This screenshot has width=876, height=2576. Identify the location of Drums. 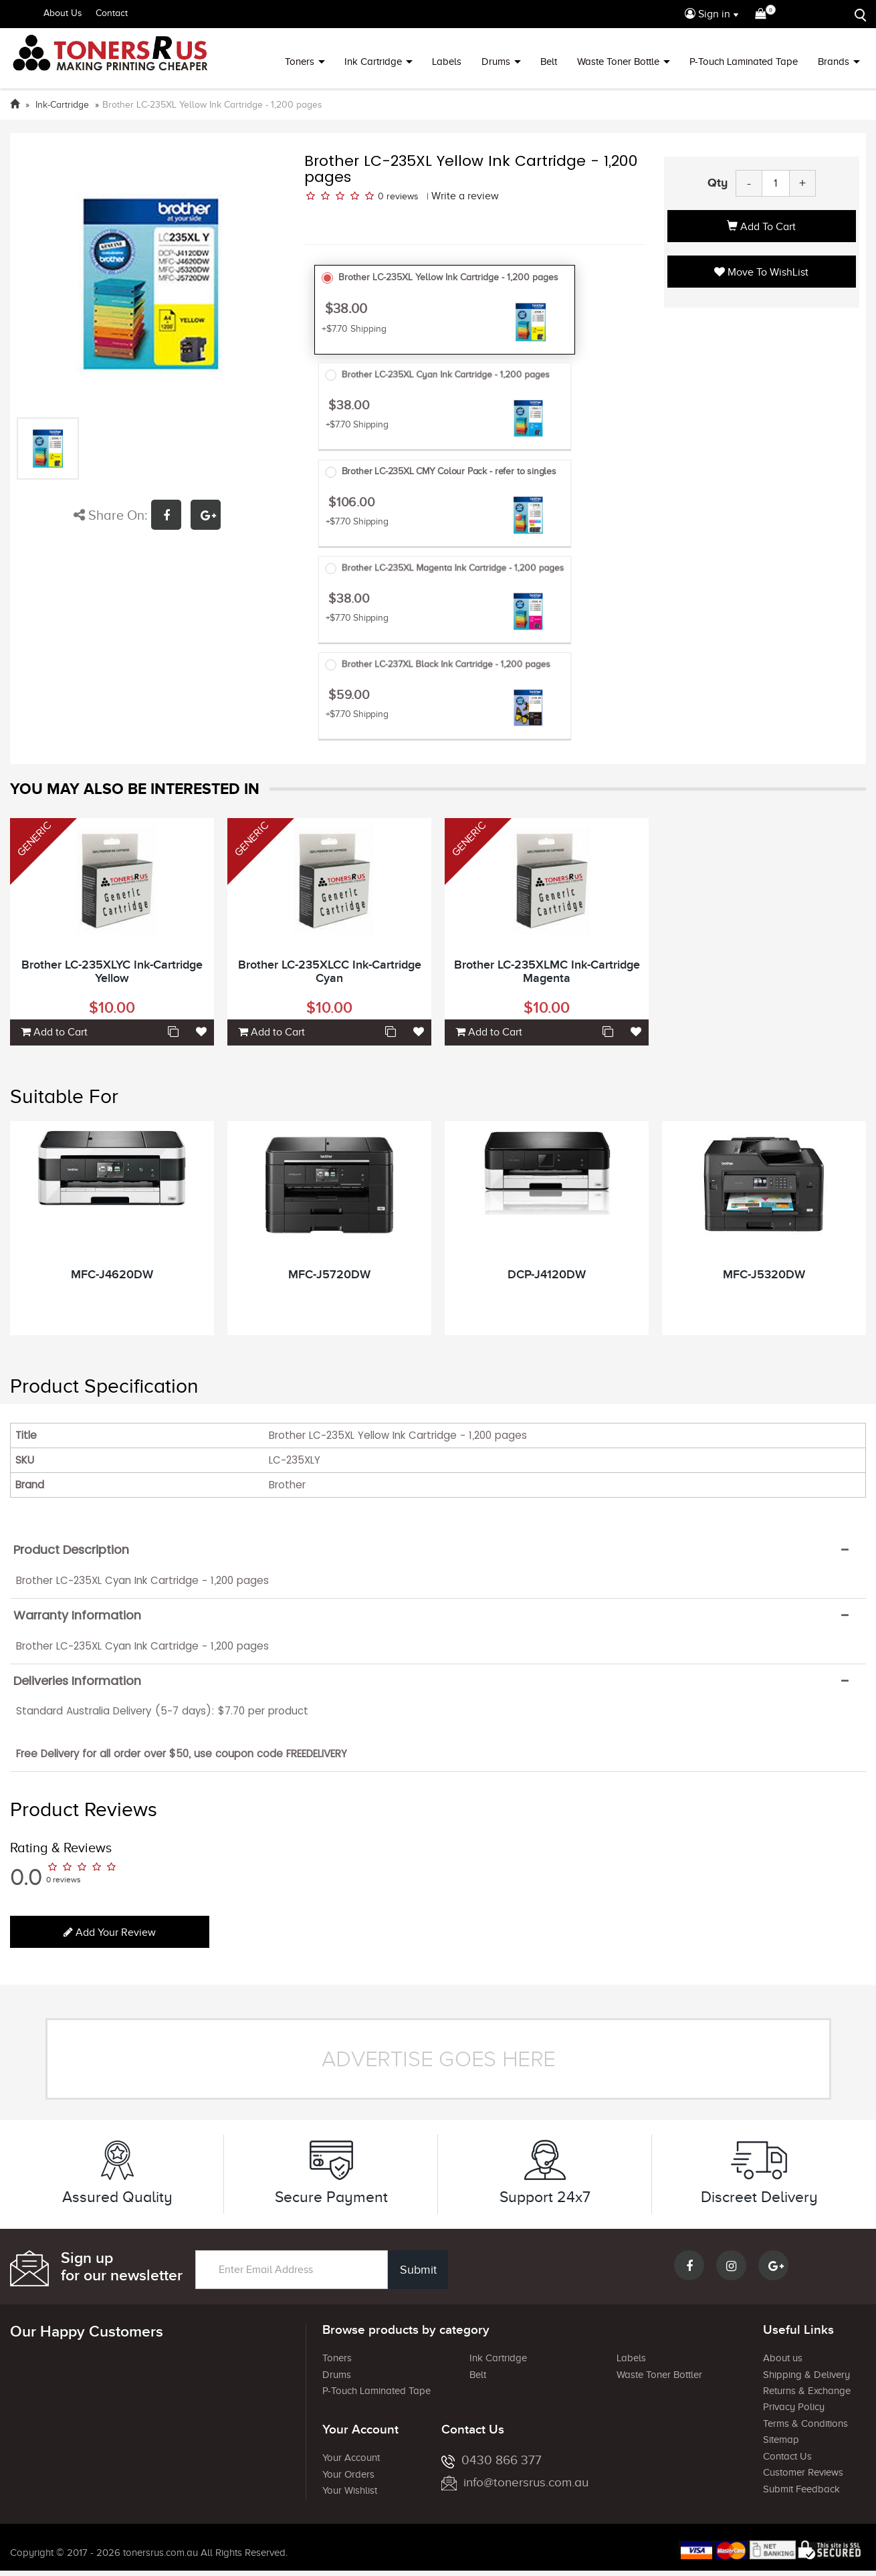
(495, 61).